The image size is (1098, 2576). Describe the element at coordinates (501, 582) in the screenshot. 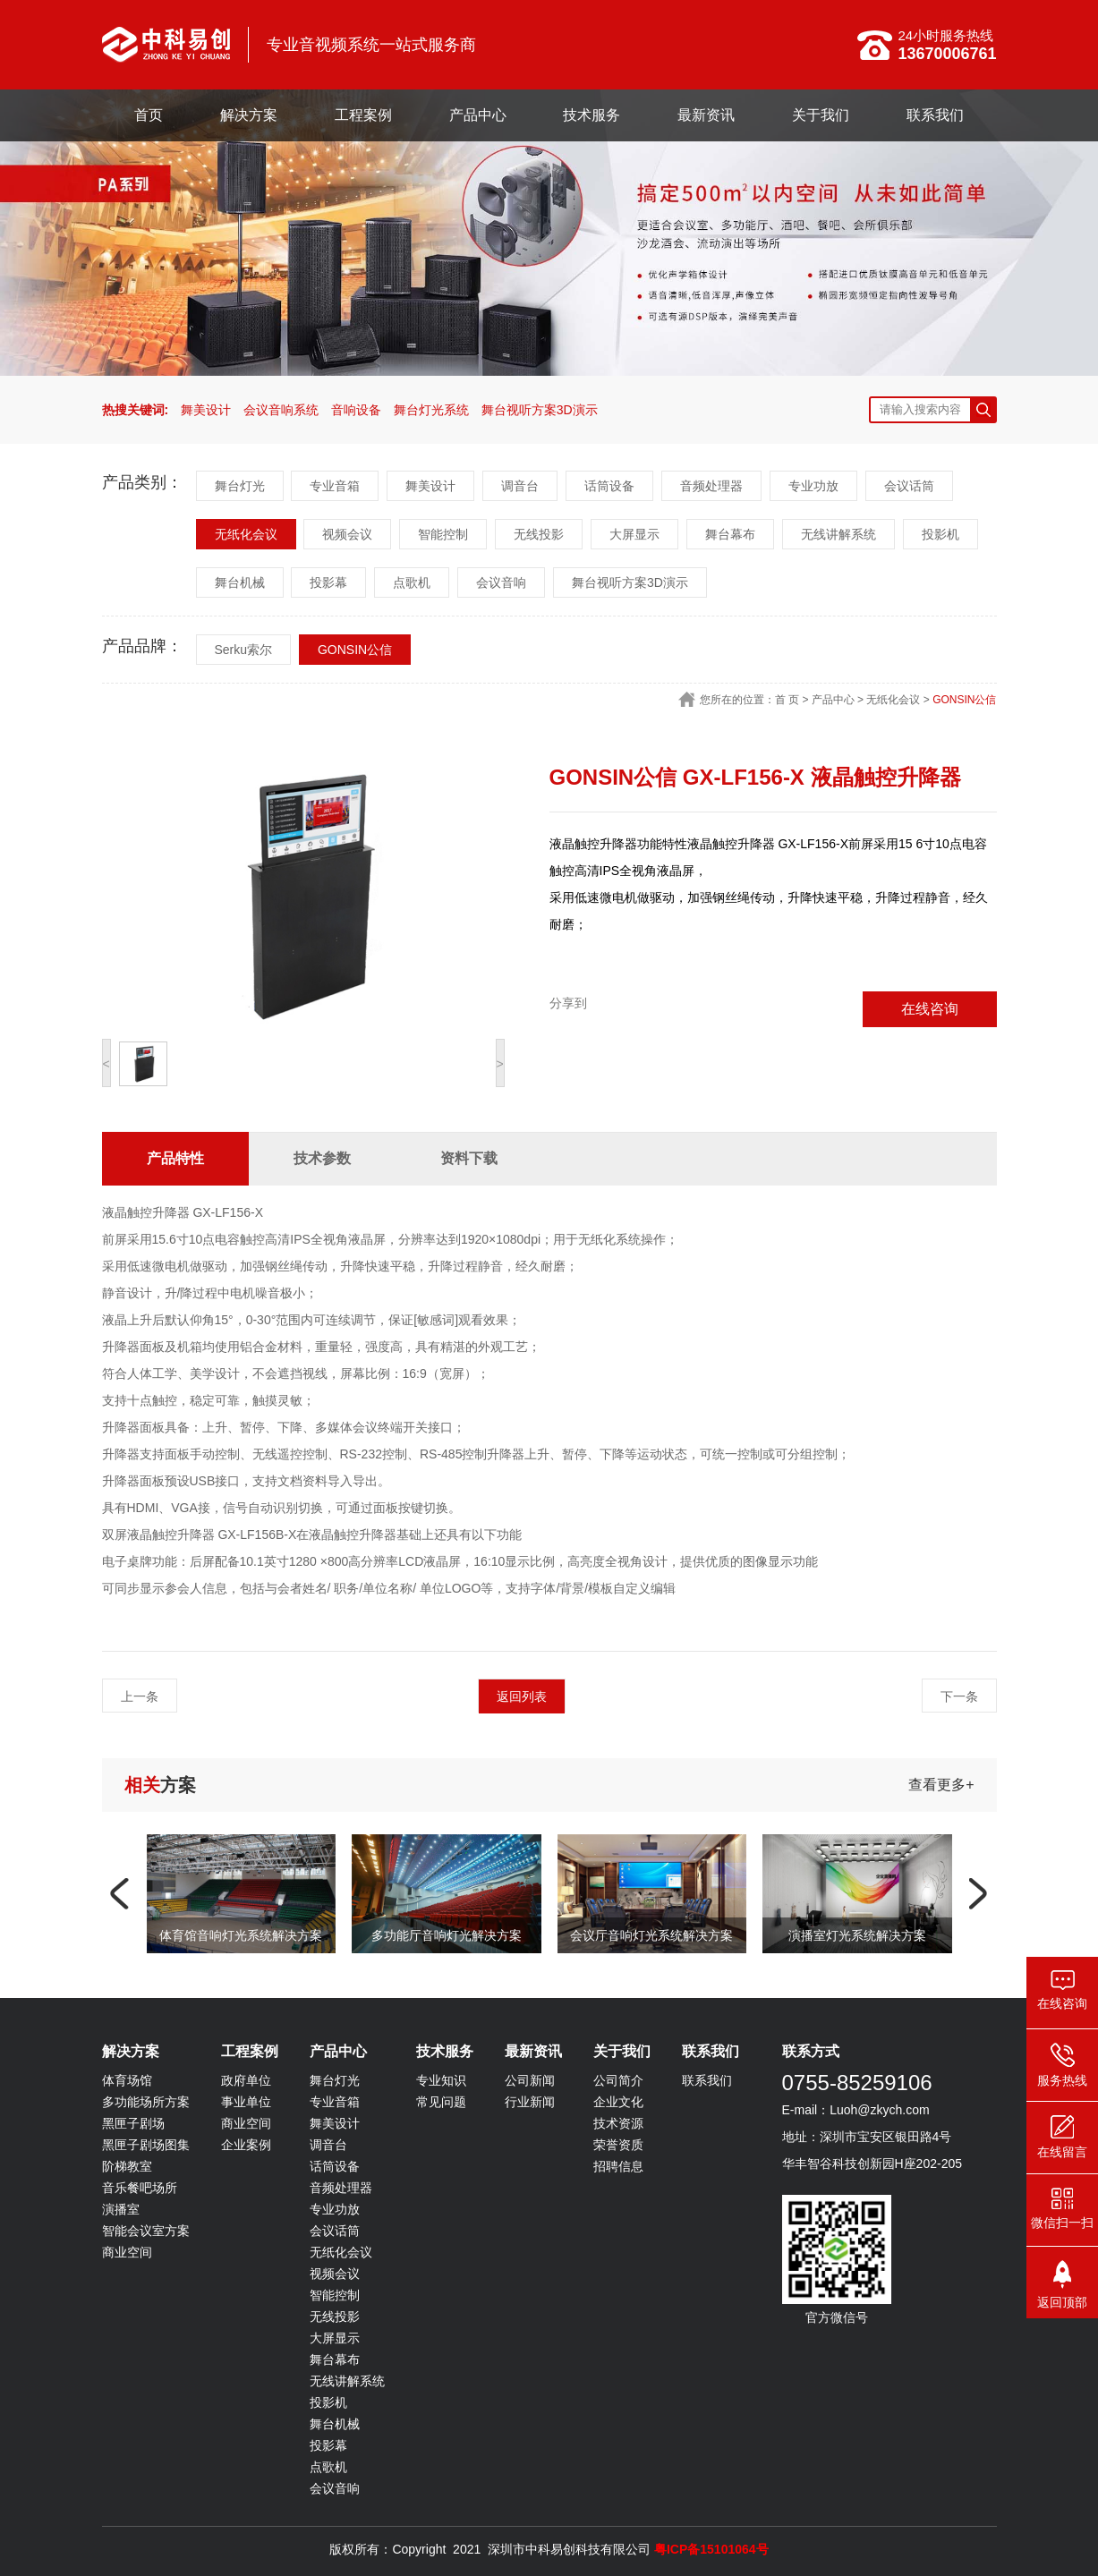

I see `会议音响` at that location.